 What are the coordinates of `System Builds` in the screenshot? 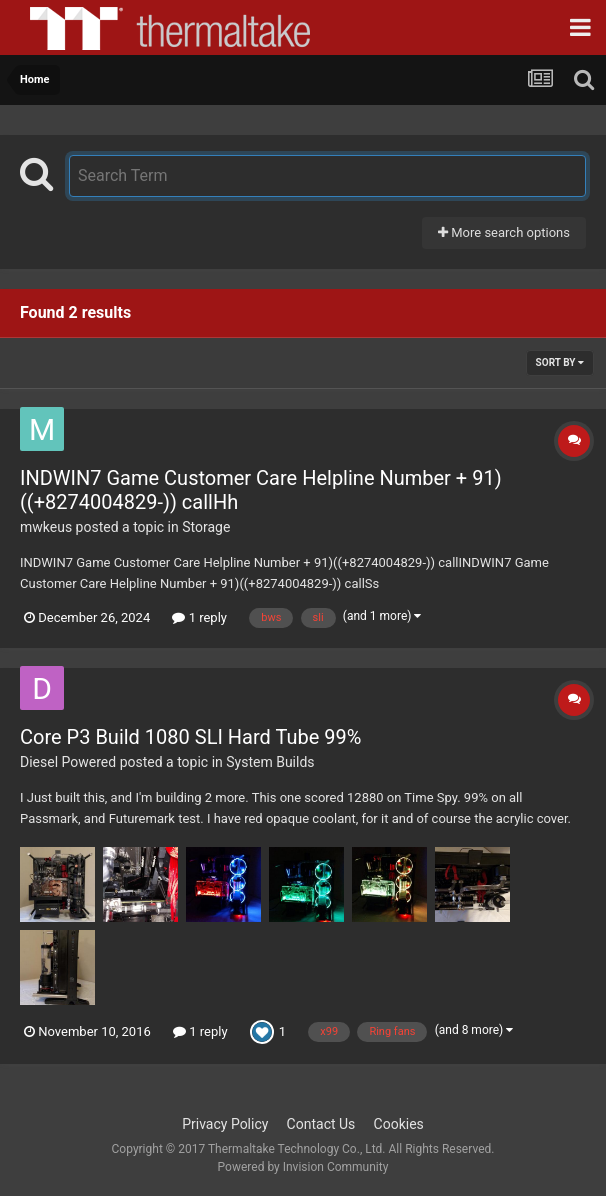 It's located at (270, 762).